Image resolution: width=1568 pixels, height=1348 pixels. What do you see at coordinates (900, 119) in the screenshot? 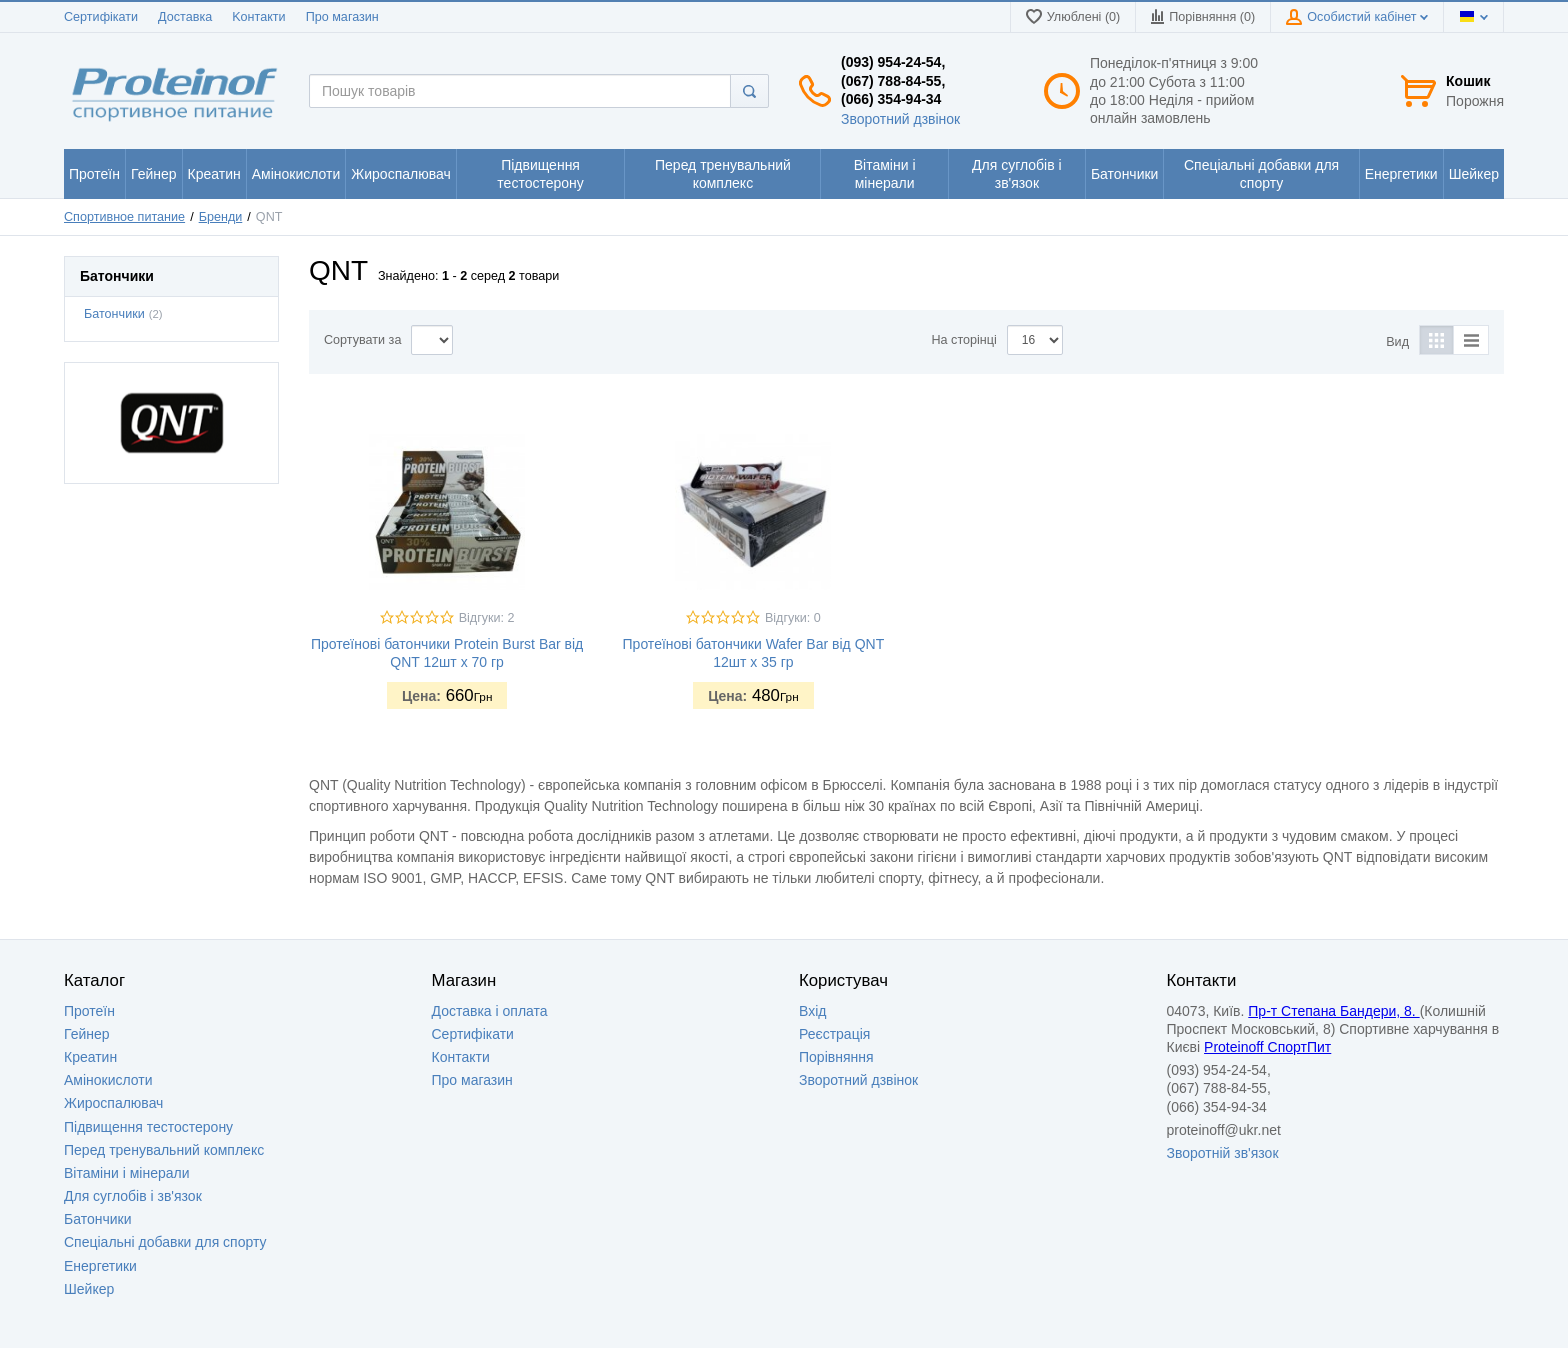
I see `Зворотний дзвінок` at bounding box center [900, 119].